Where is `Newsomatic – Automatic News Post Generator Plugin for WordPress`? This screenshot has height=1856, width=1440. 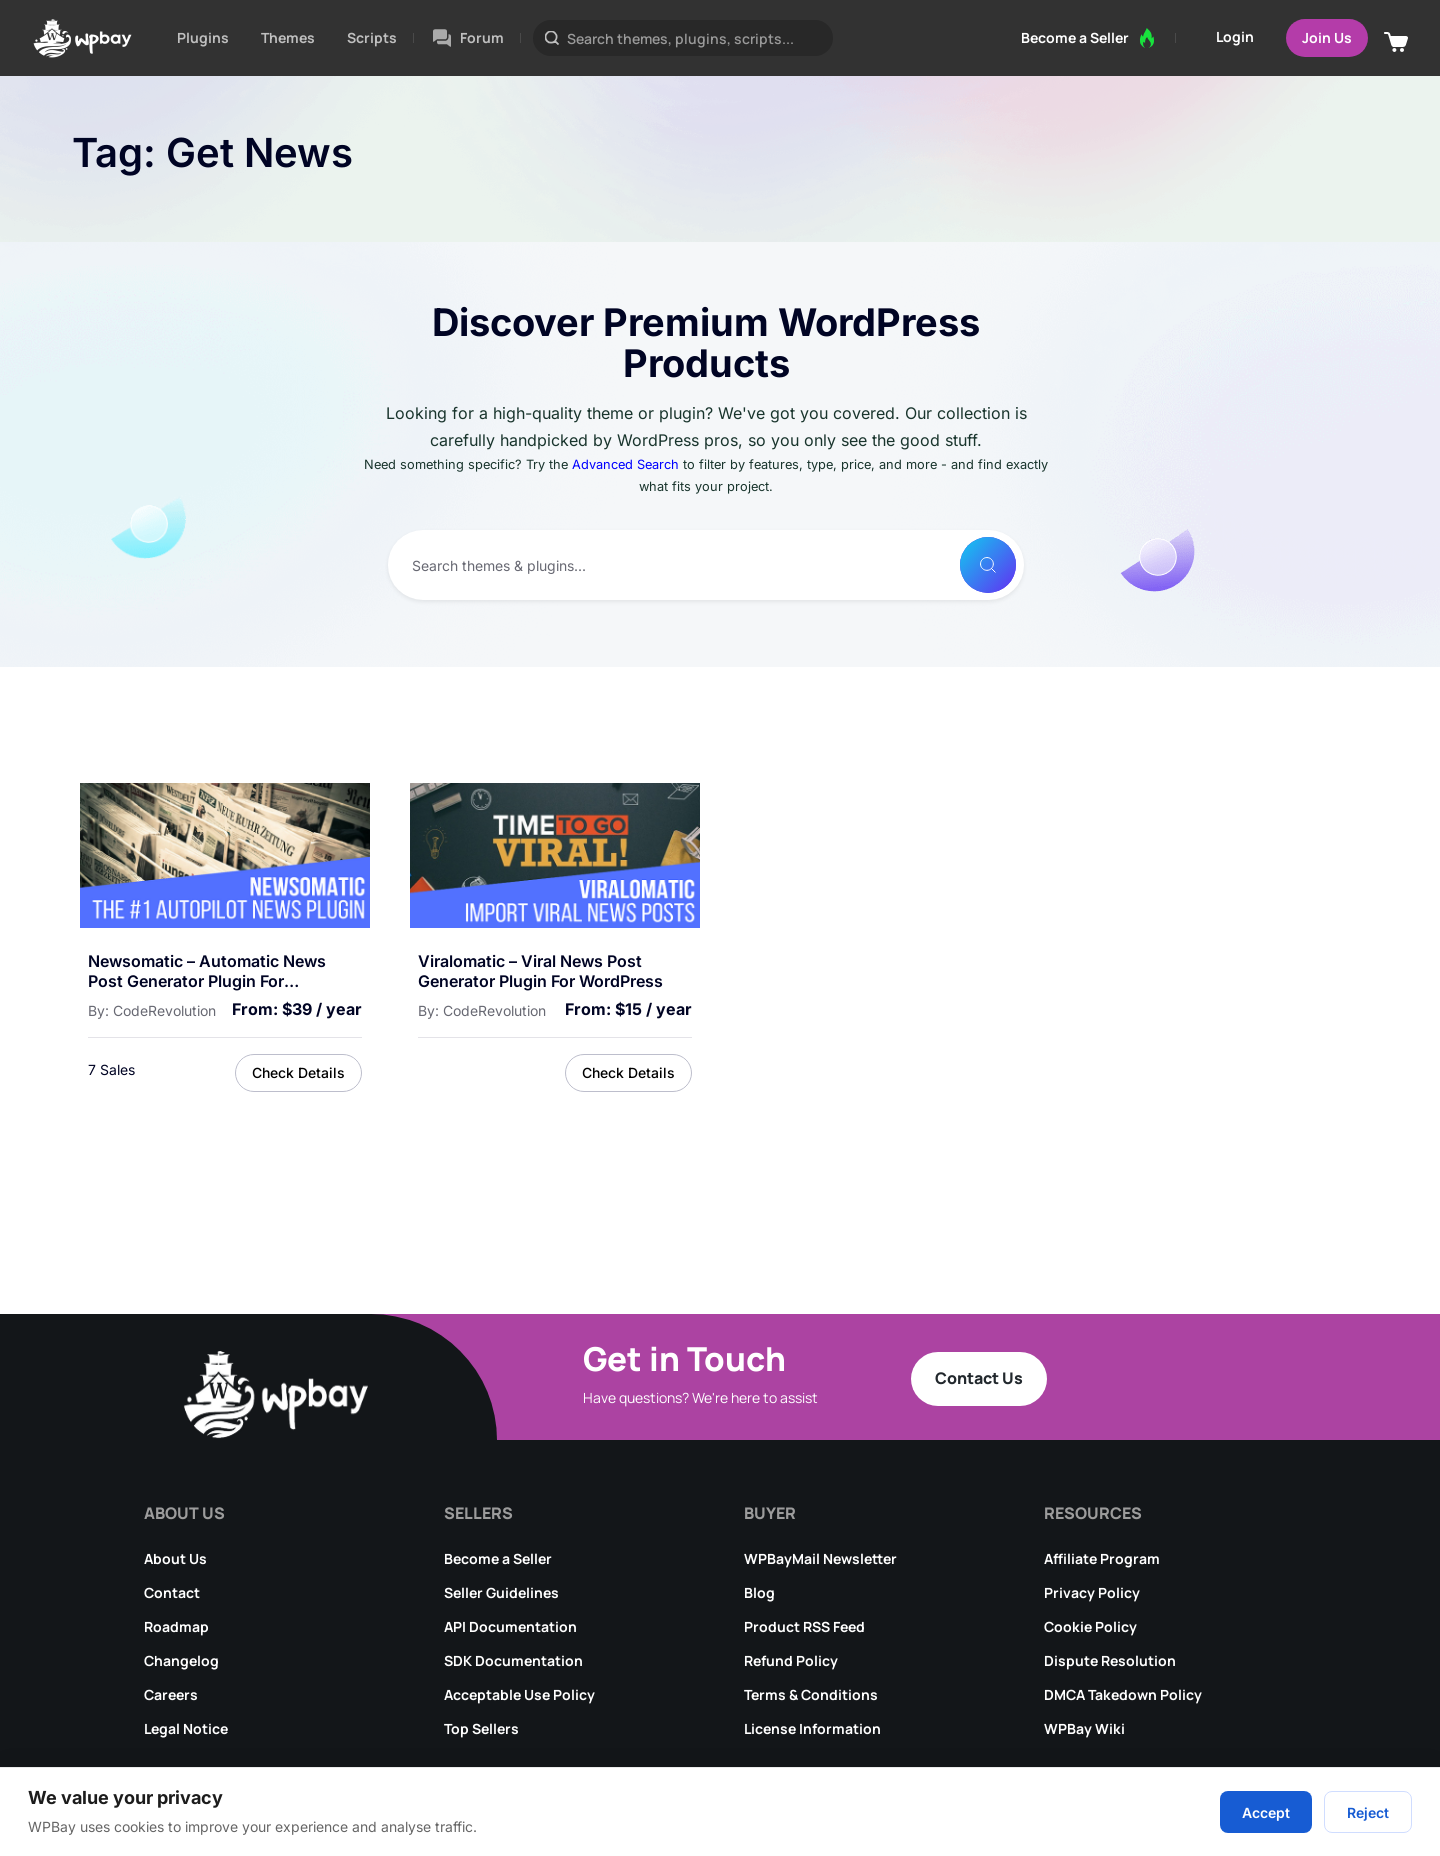
Newsomatic – Automatic News Post Generator Plugin for WordPress is located at coordinates (207, 972).